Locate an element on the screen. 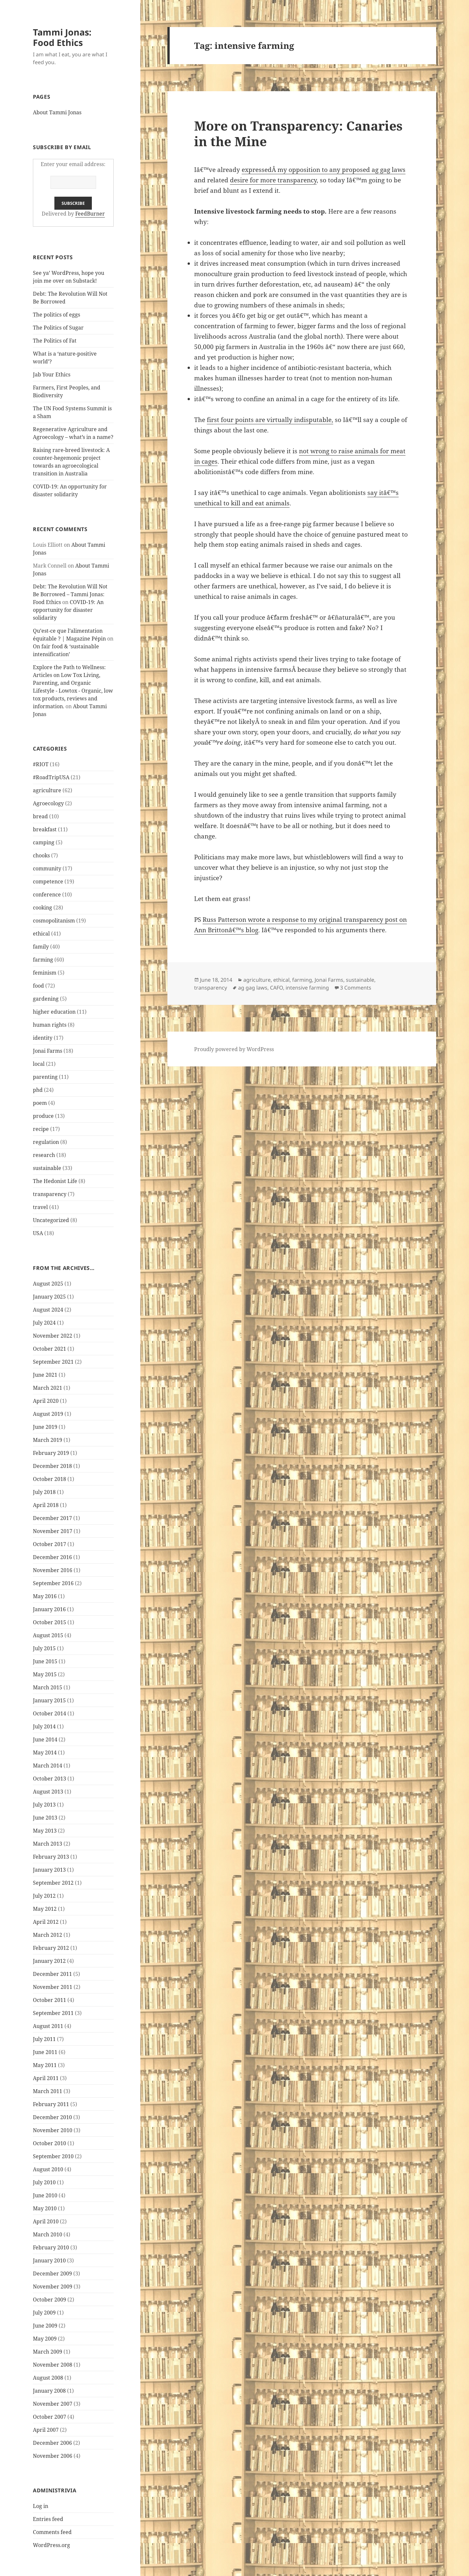 The width and height of the screenshot is (469, 2576). human rights is located at coordinates (49, 1024).